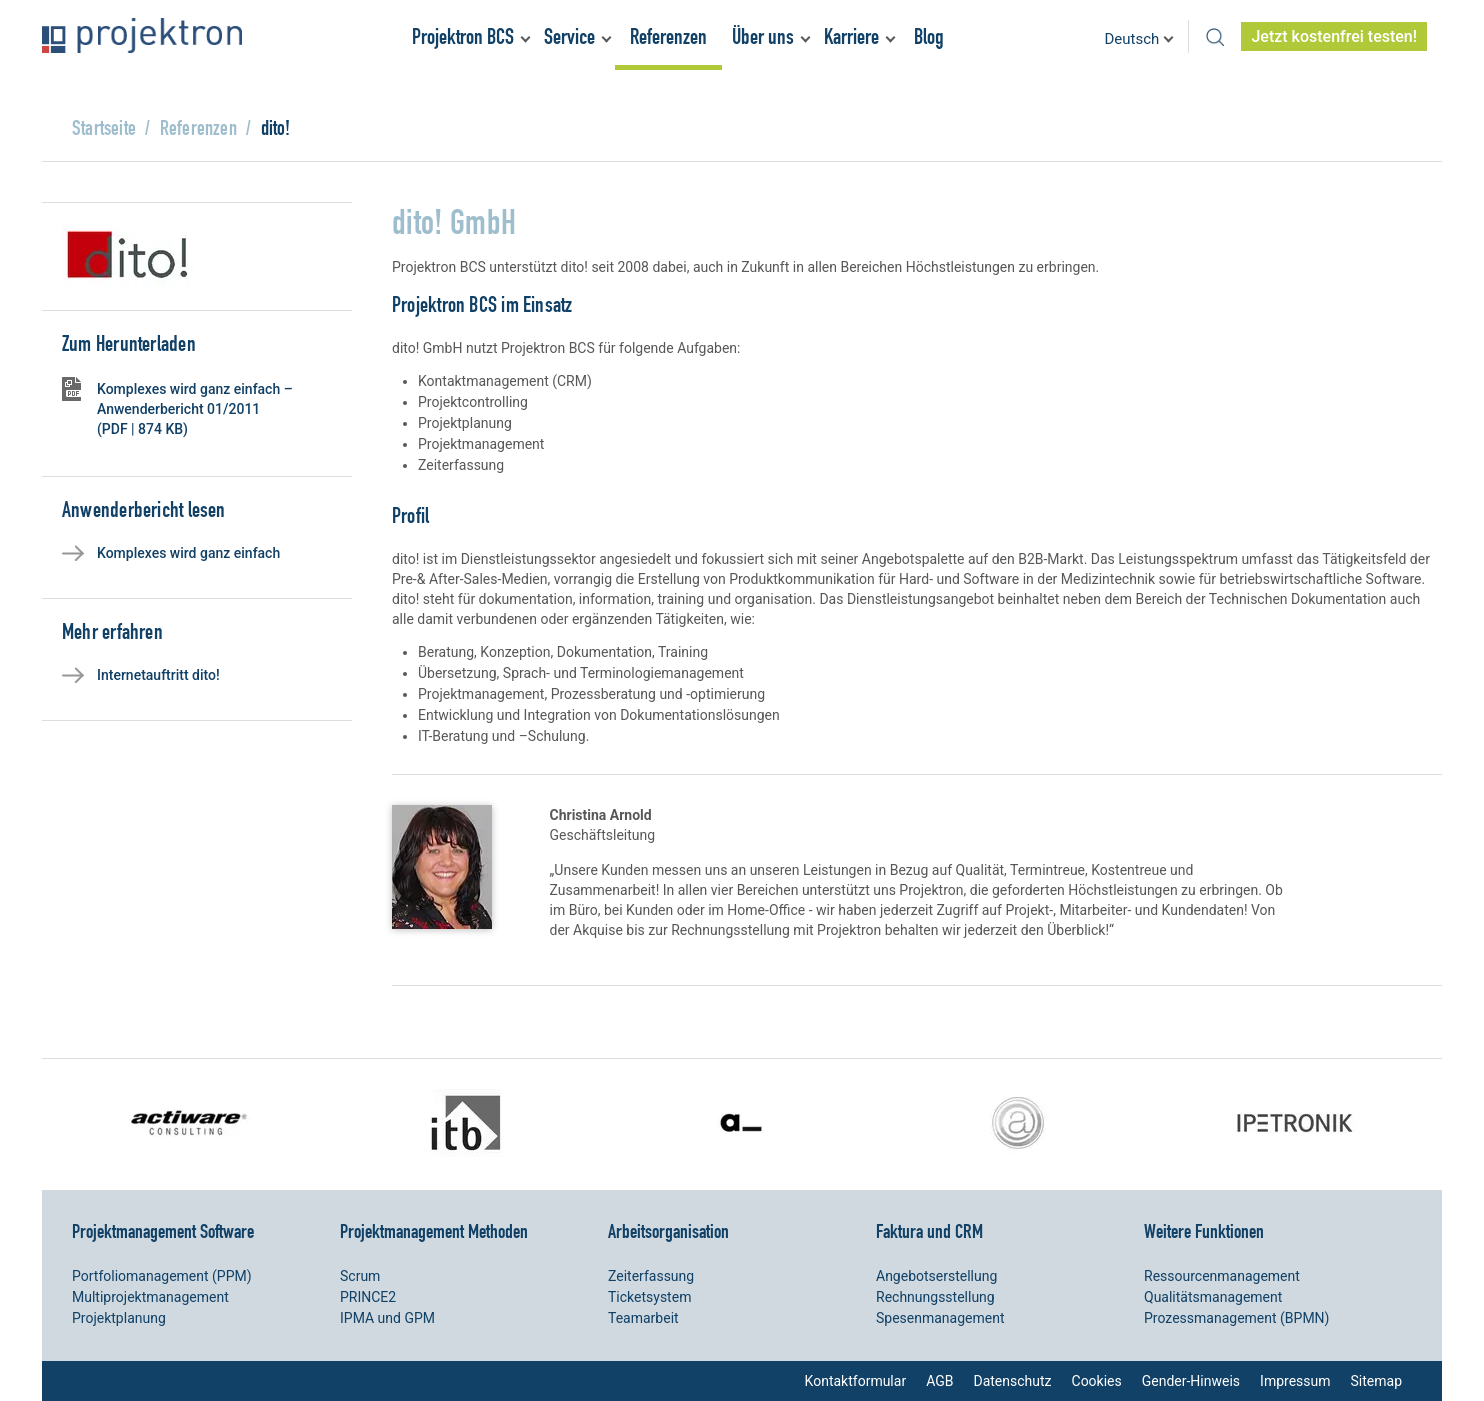 The image size is (1484, 1401). What do you see at coordinates (569, 36) in the screenshot?
I see `Service` at bounding box center [569, 36].